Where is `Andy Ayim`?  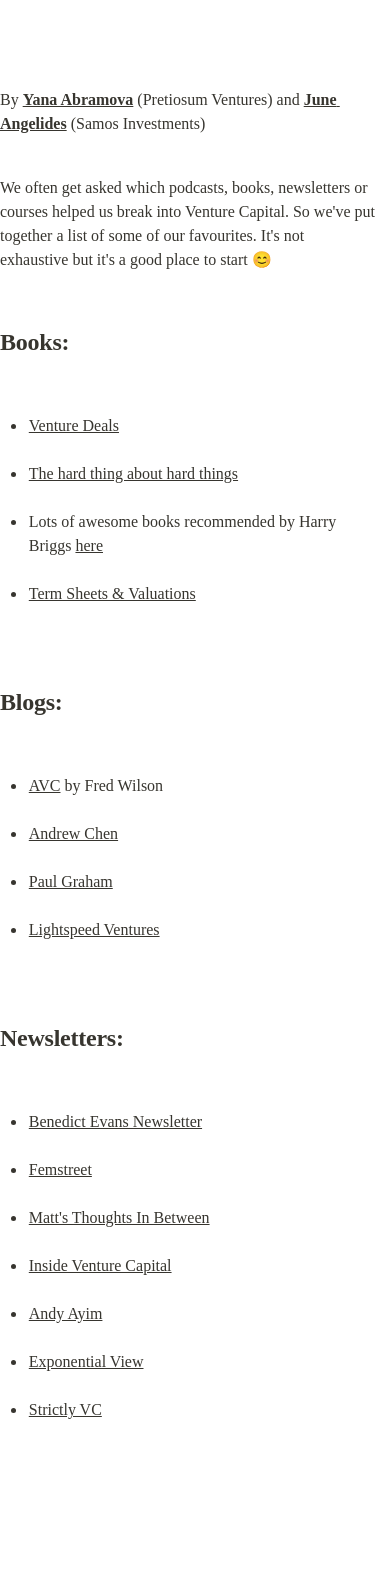 Andy Ayim is located at coordinates (66, 1313).